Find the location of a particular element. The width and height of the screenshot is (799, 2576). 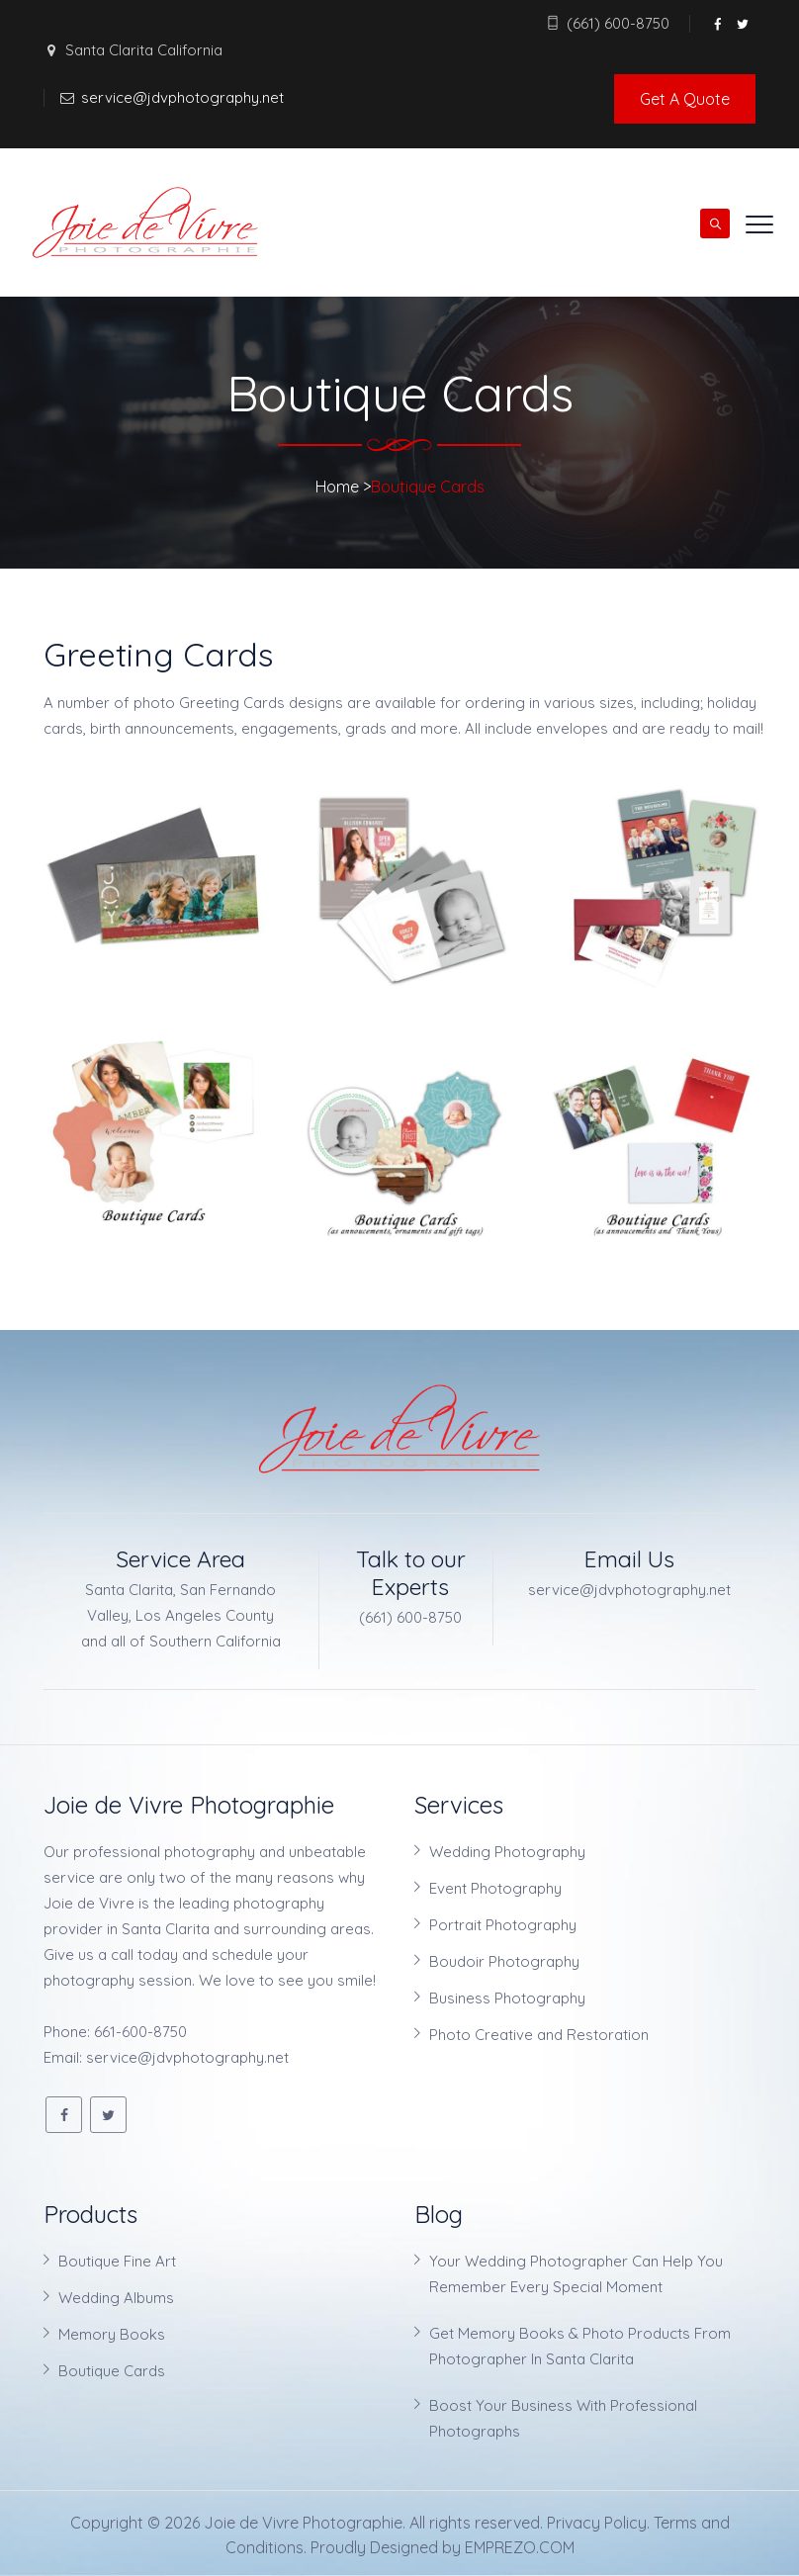

Event Photography is located at coordinates (495, 1888).